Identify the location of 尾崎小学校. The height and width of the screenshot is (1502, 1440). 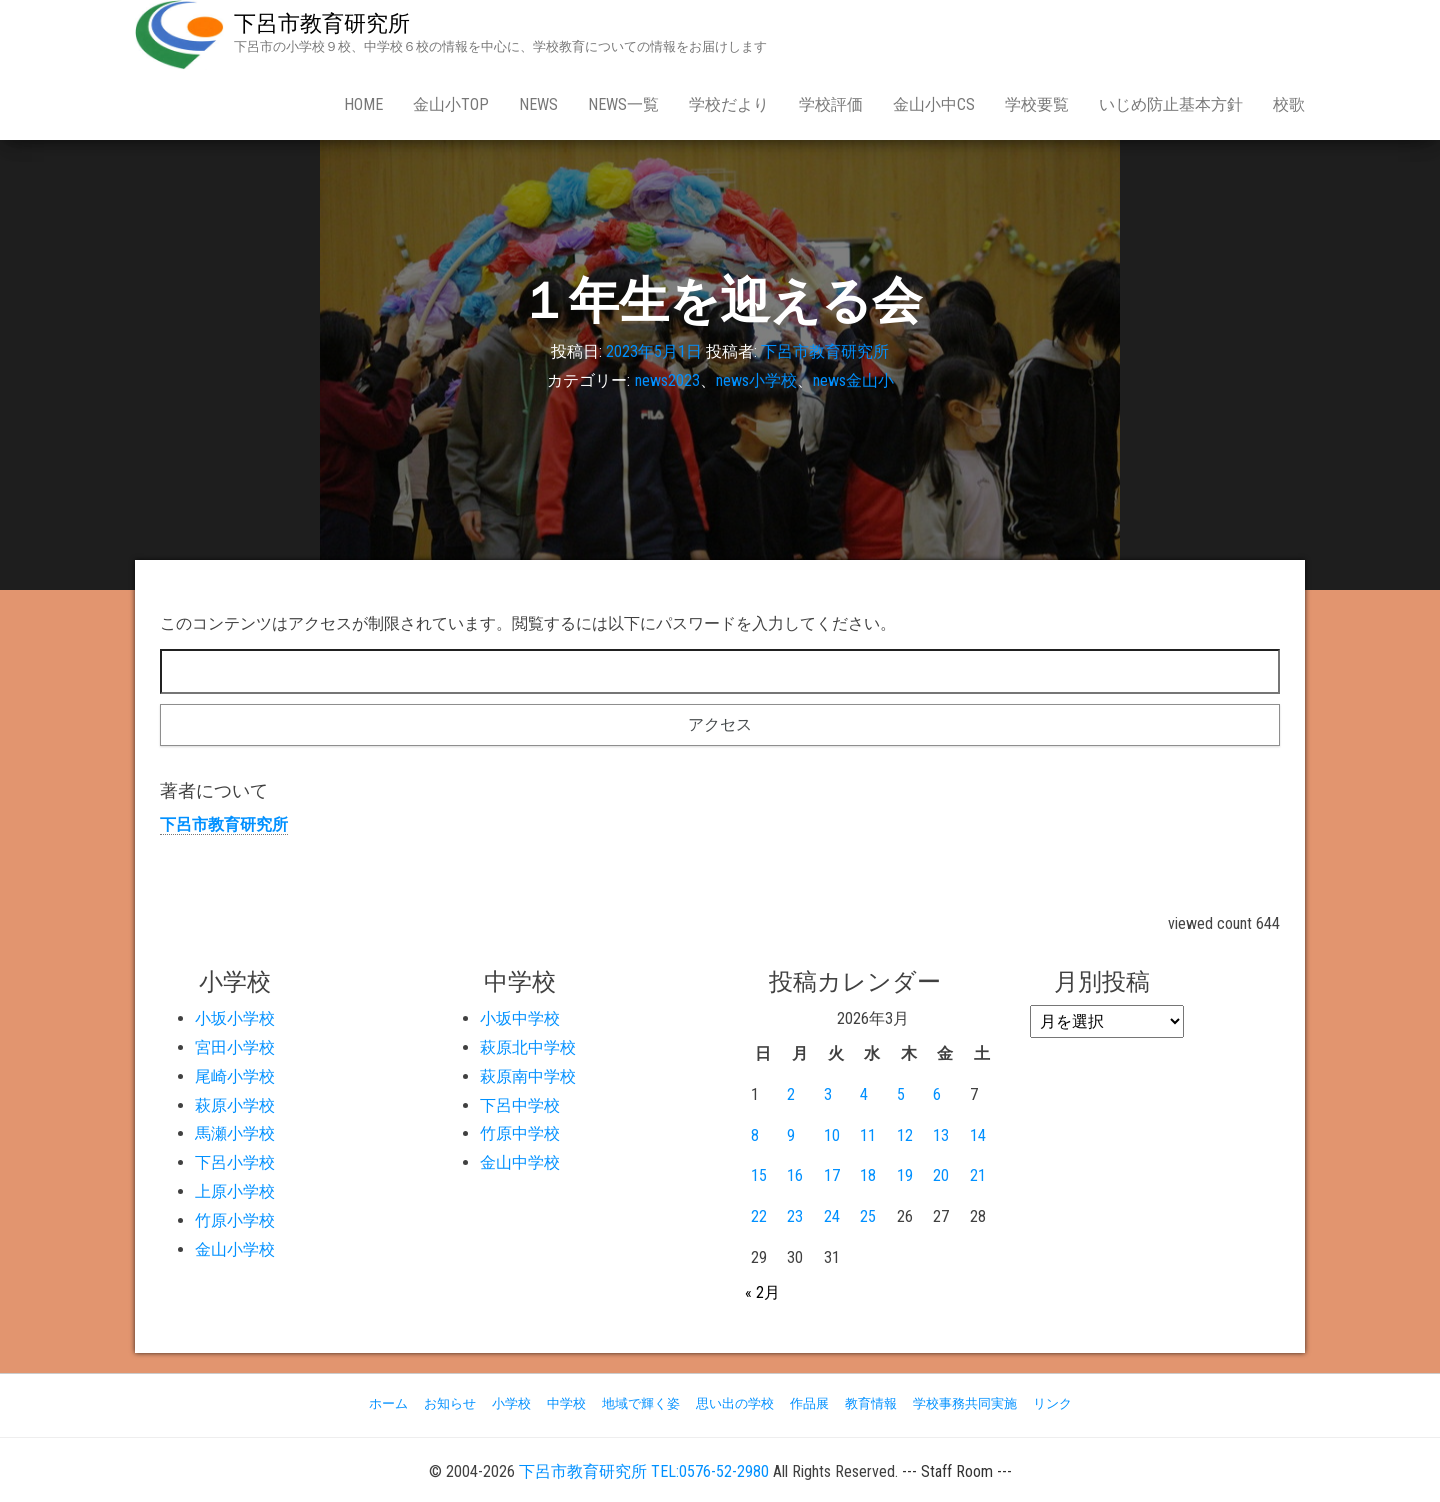
(235, 1076).